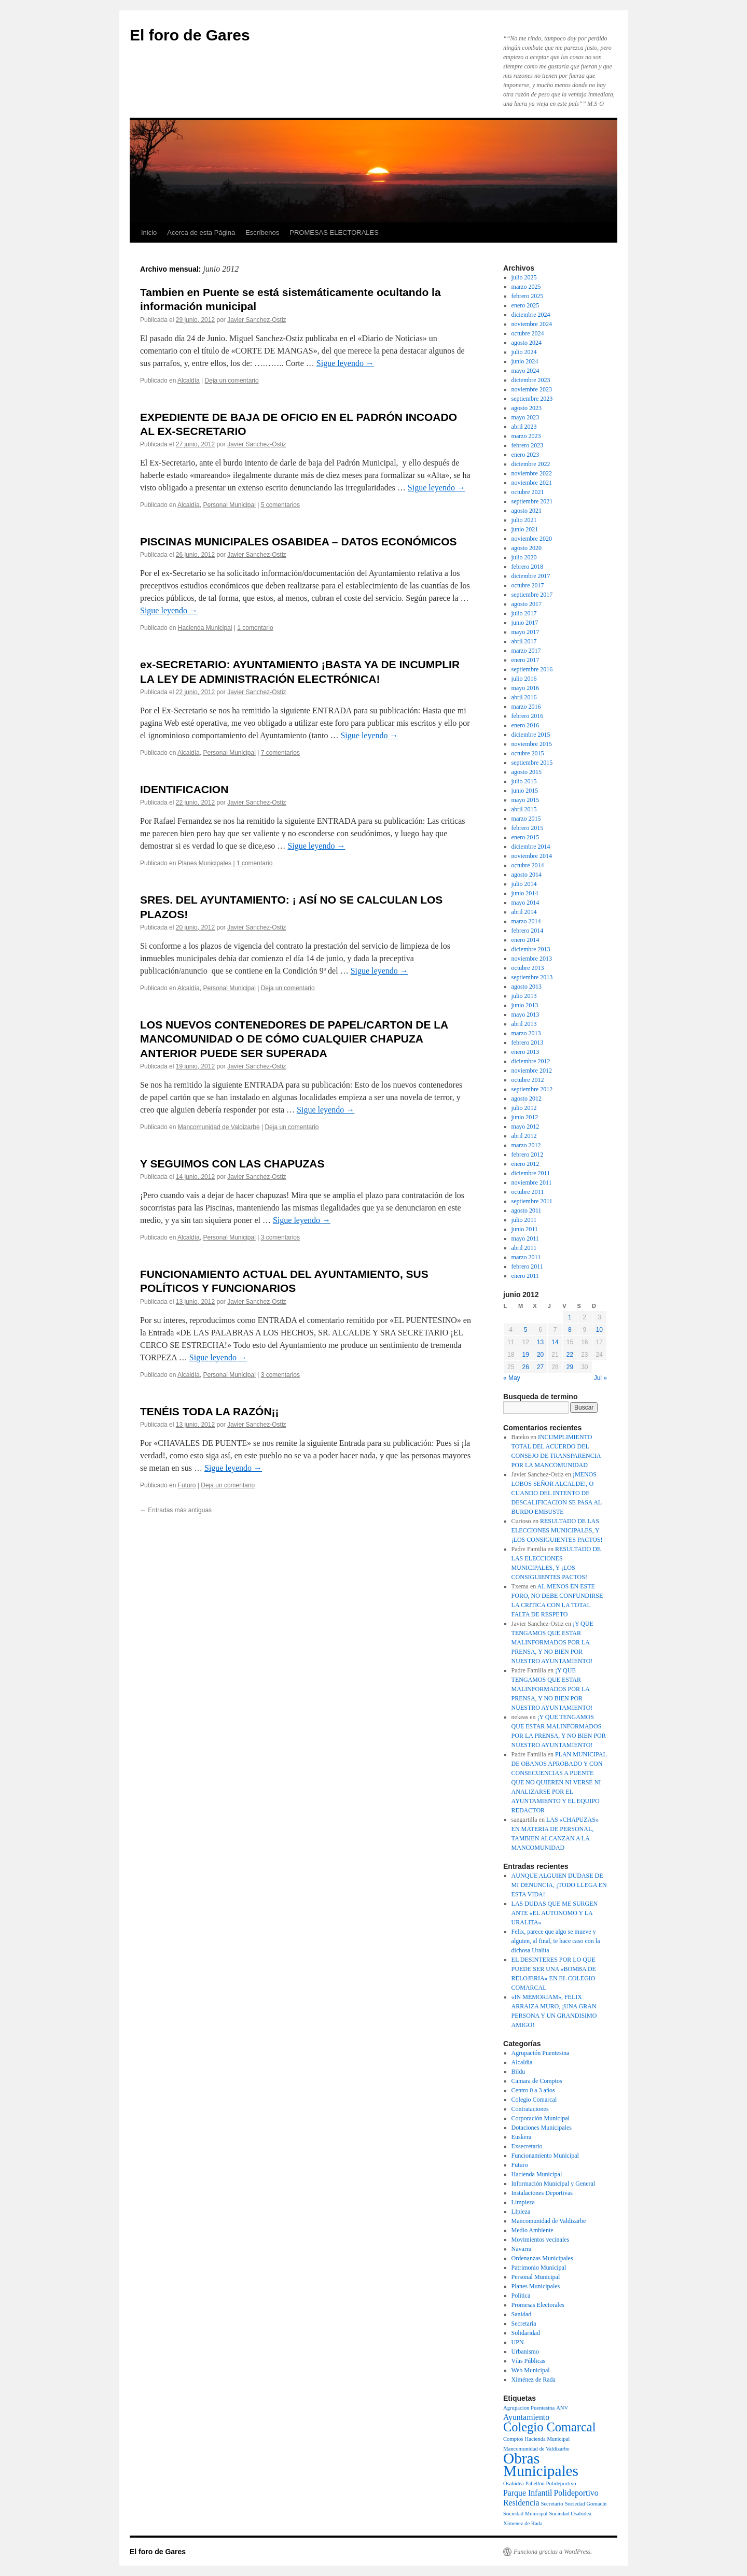  Describe the element at coordinates (527, 1191) in the screenshot. I see `octubre 2011` at that location.